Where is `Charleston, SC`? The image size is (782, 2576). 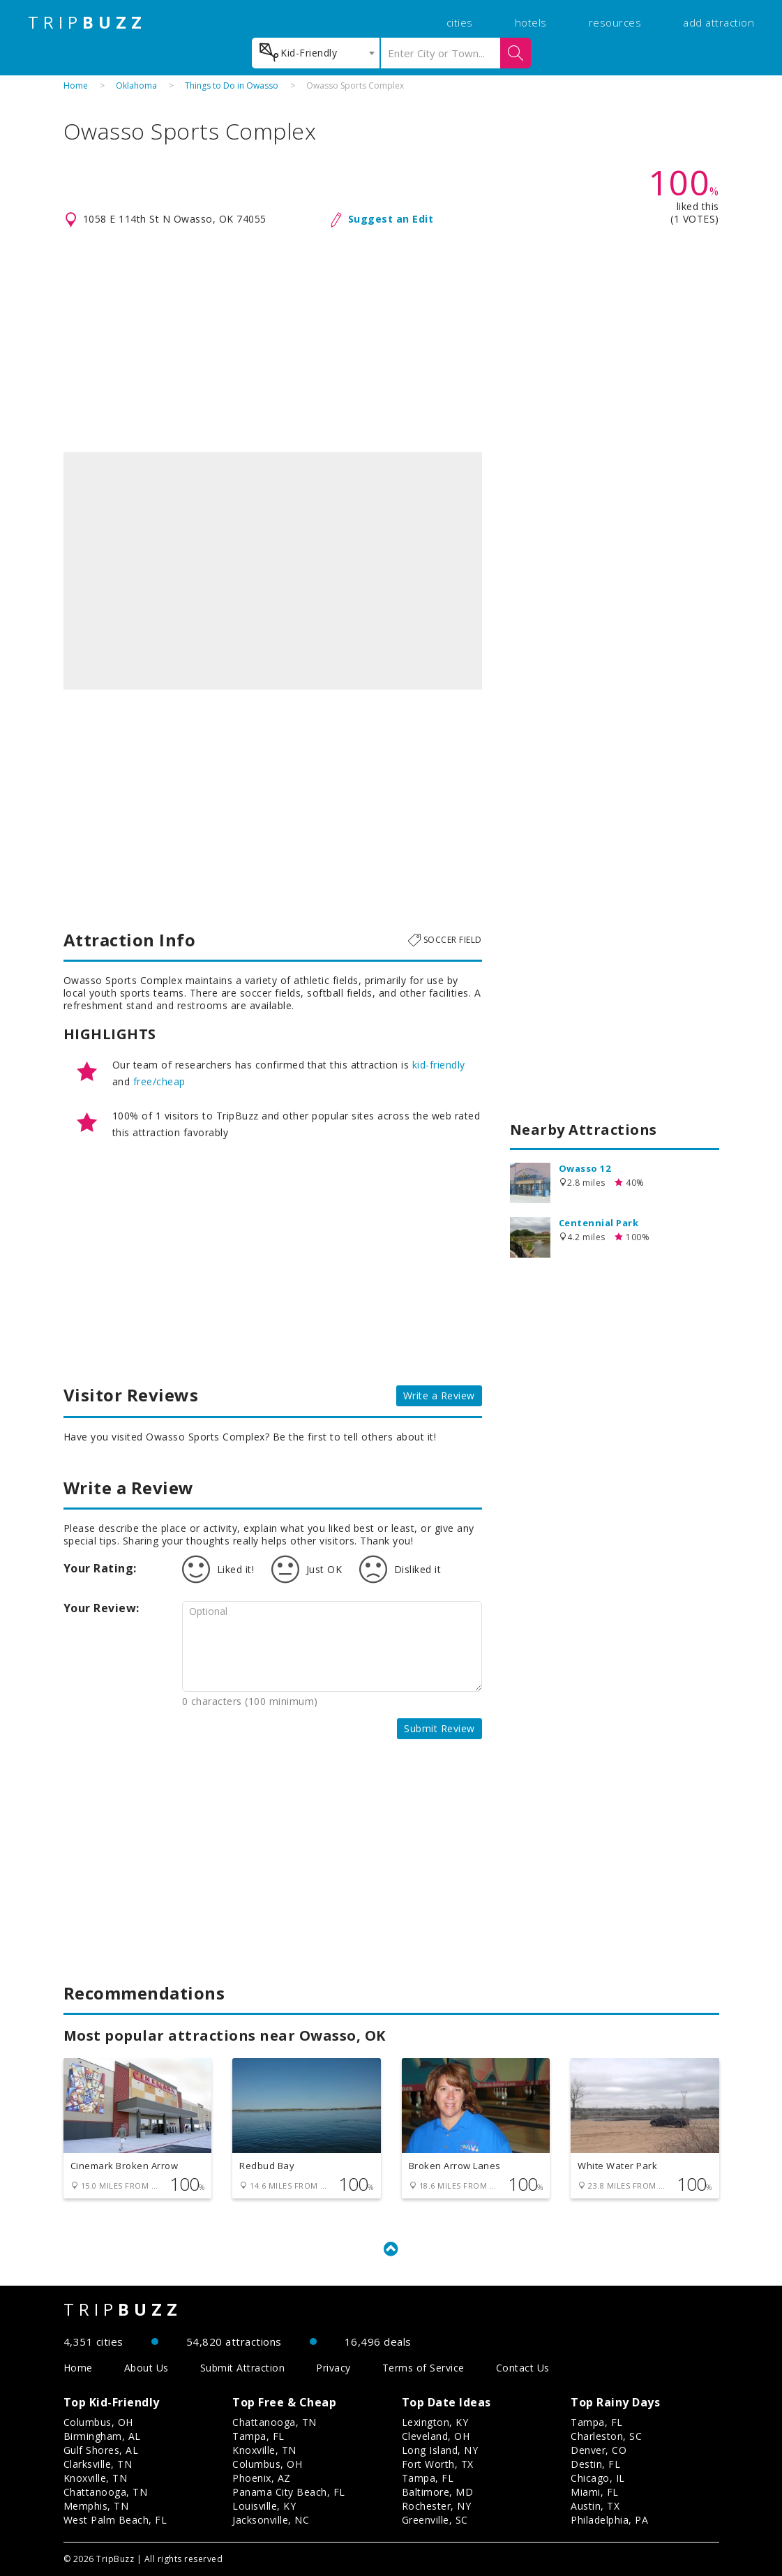 Charleston, SC is located at coordinates (606, 2436).